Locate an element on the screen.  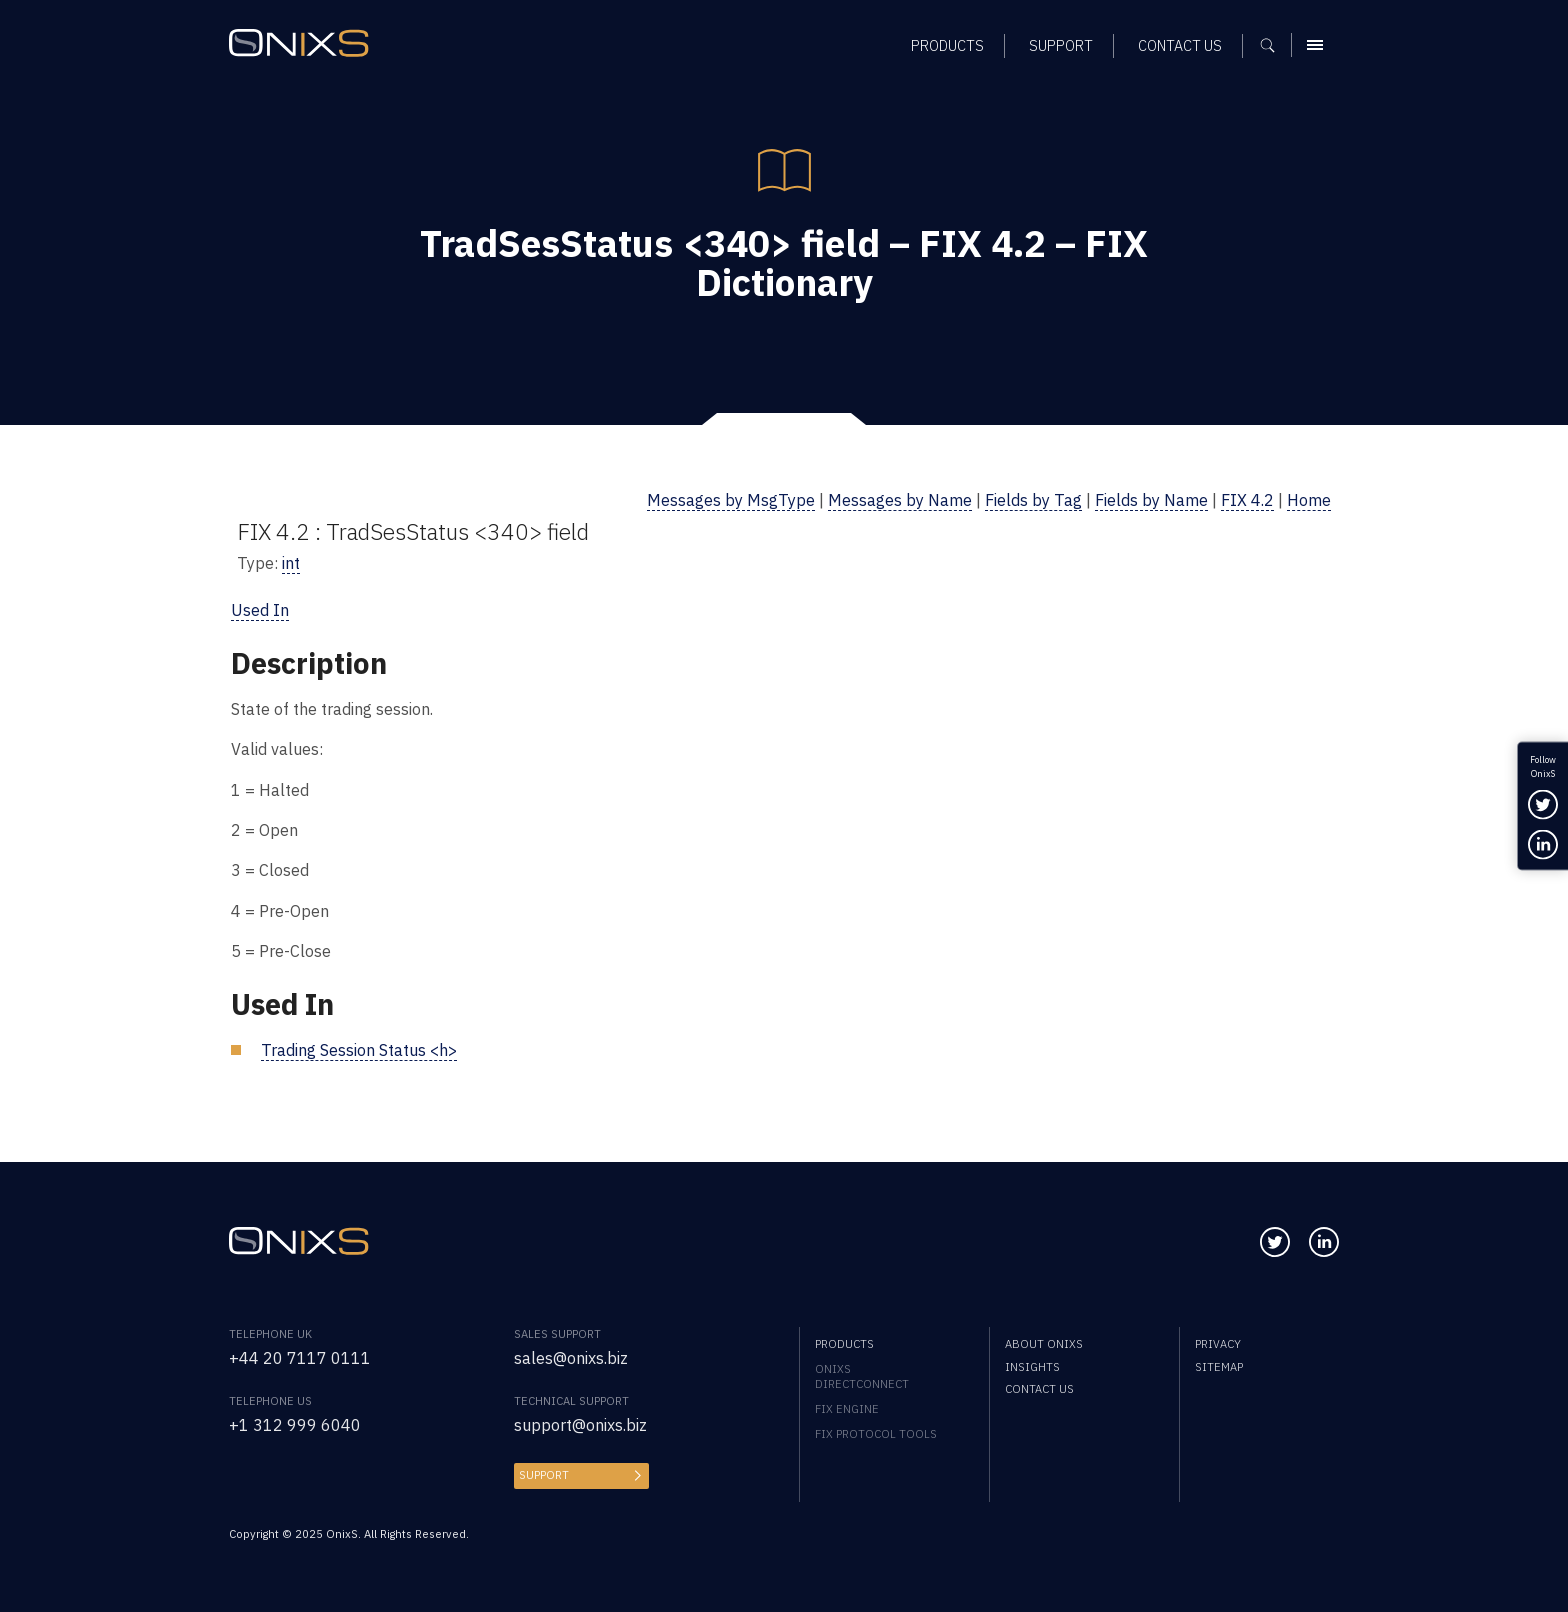
OnixS directConnect [menuitem] is located at coordinates (862, 1376).